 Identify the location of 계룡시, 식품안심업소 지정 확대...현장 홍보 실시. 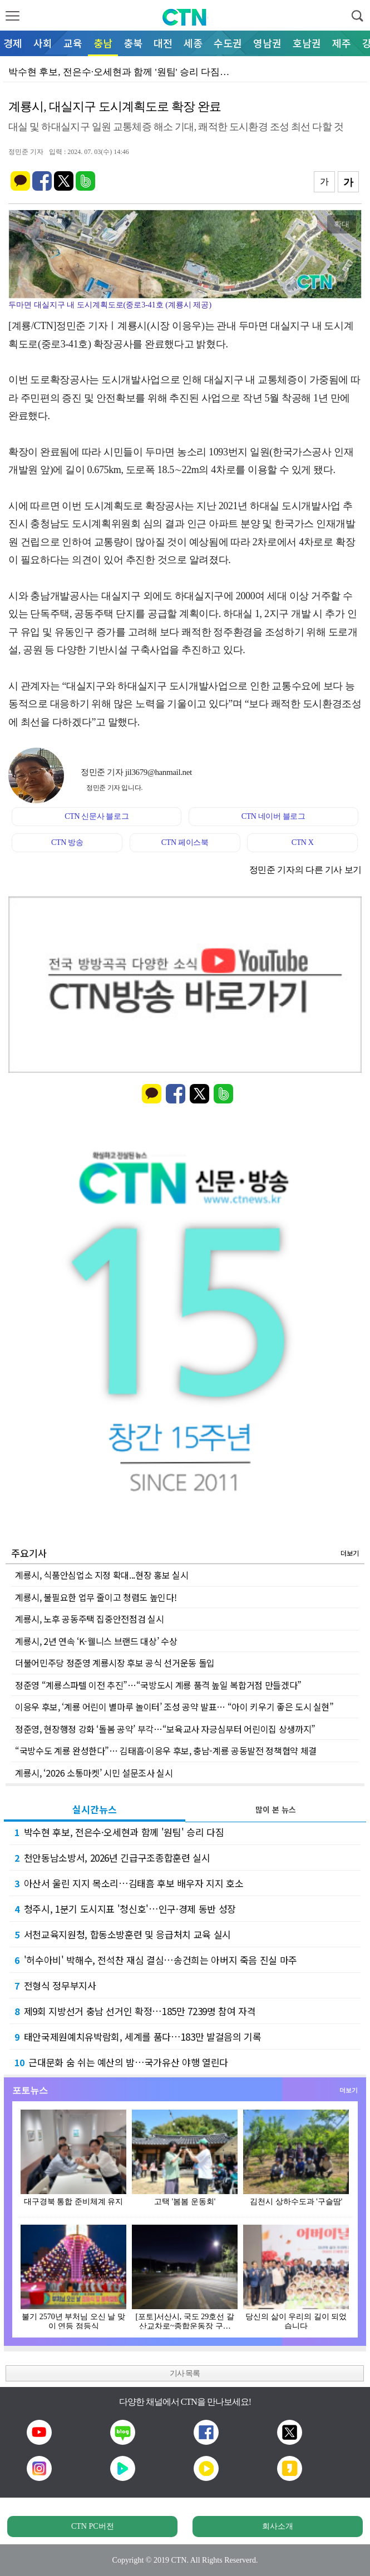
(101, 1575).